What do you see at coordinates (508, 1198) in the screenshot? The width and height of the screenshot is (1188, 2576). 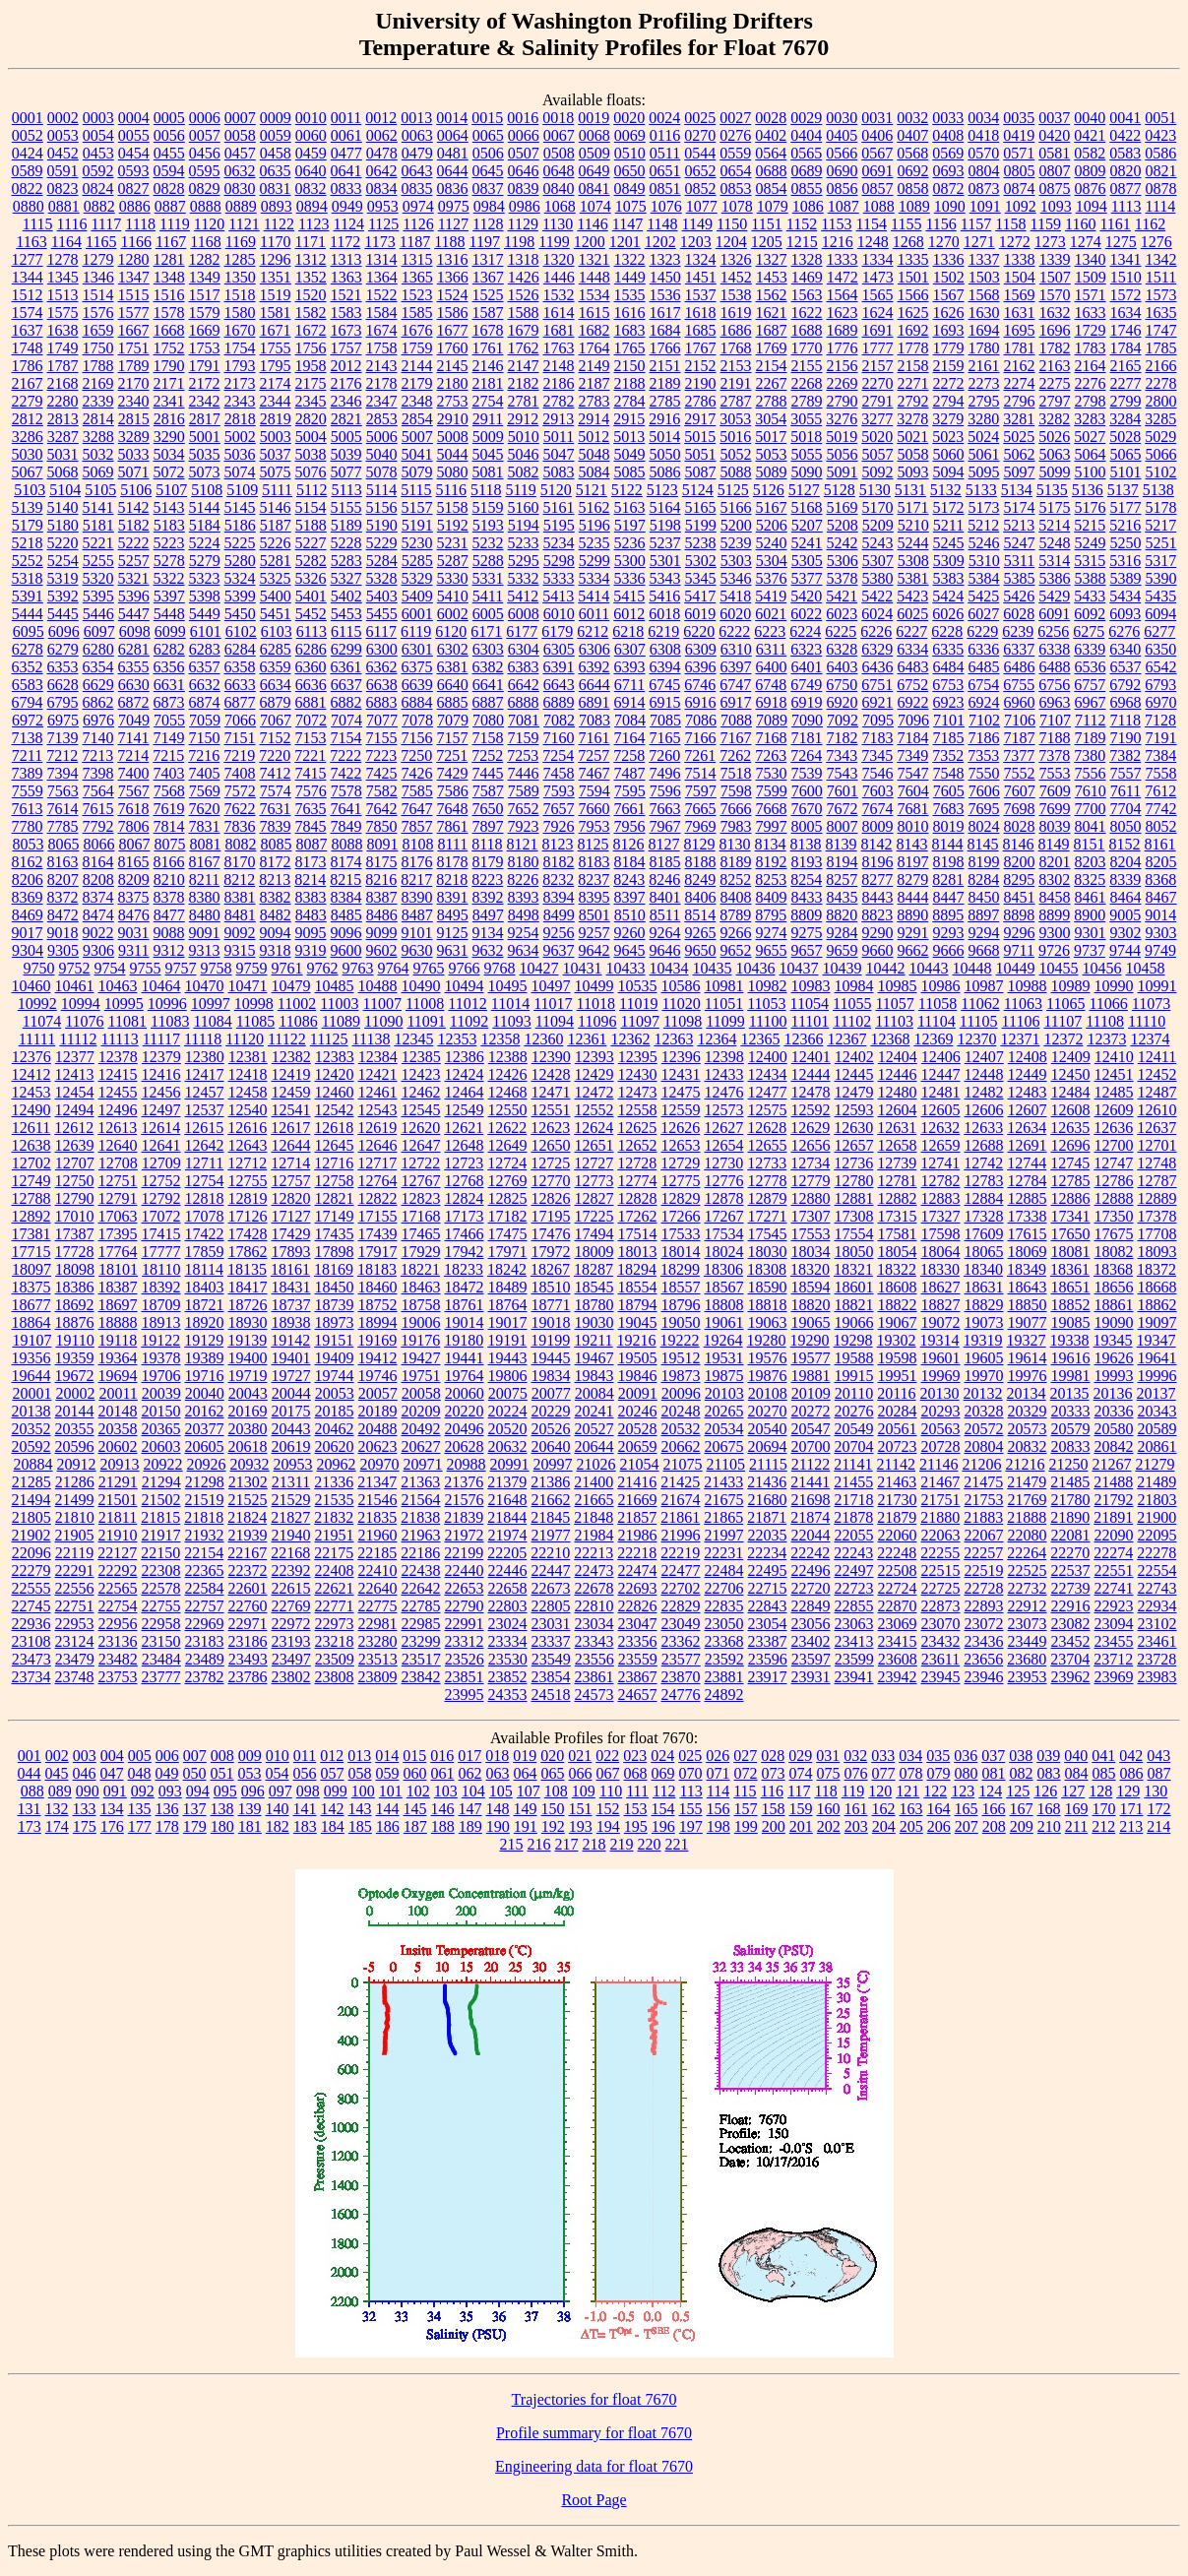 I see `12825` at bounding box center [508, 1198].